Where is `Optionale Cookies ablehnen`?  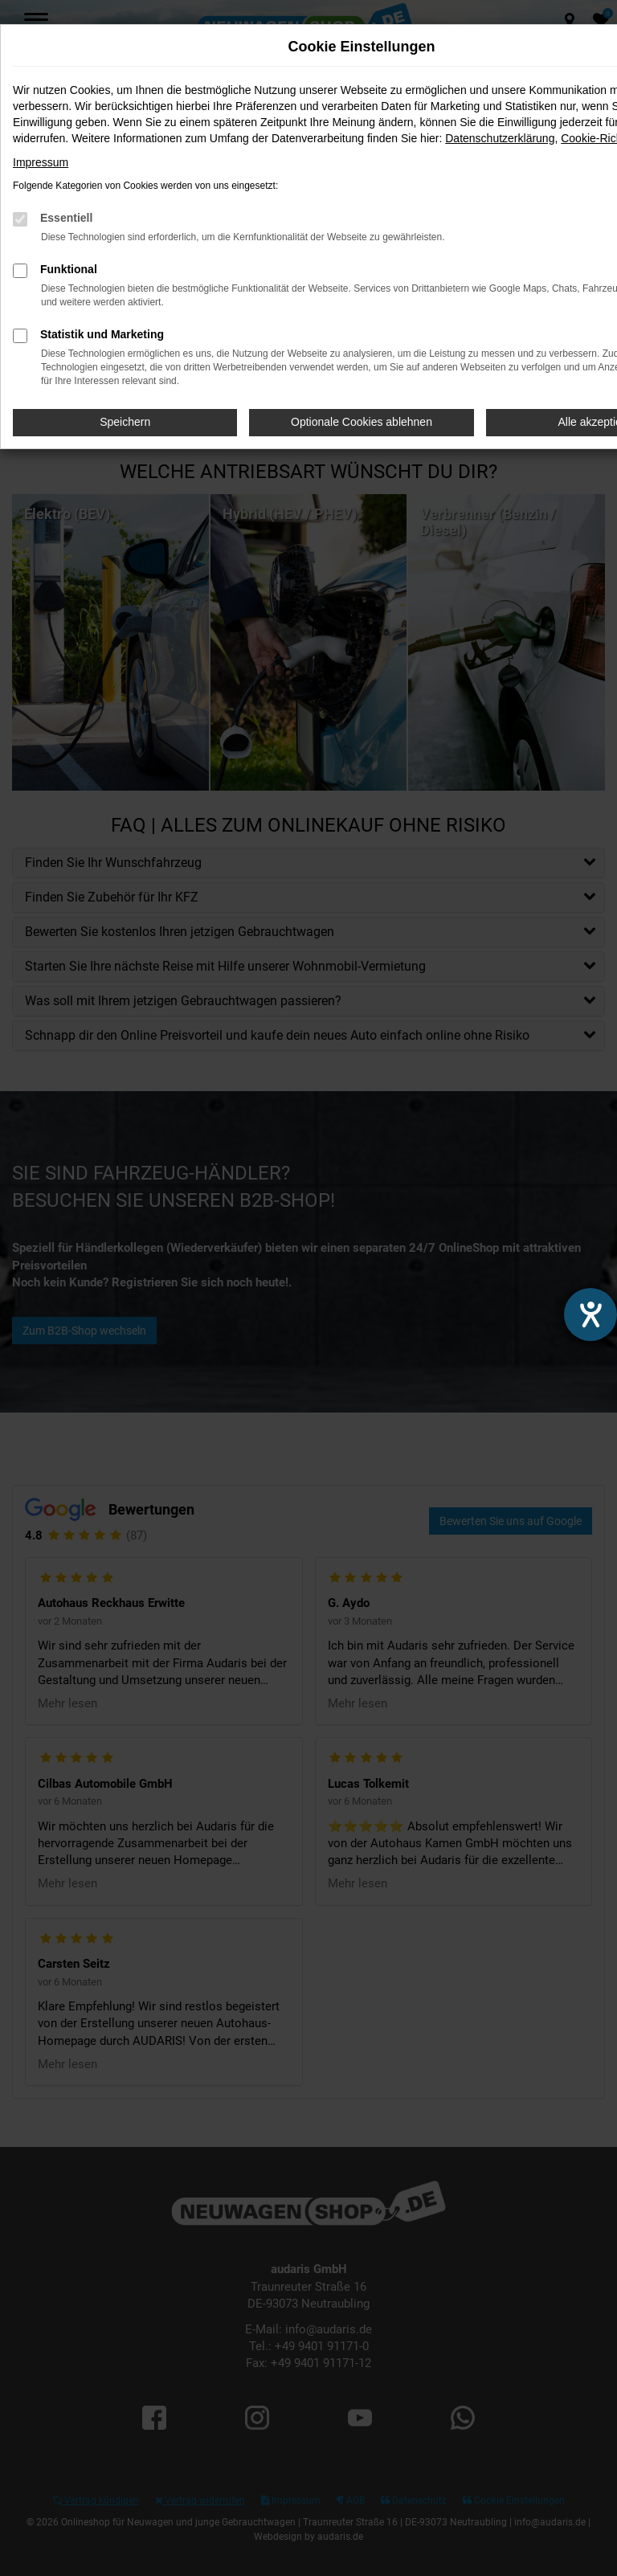
Optionale Cookies ablehnen is located at coordinates (361, 421).